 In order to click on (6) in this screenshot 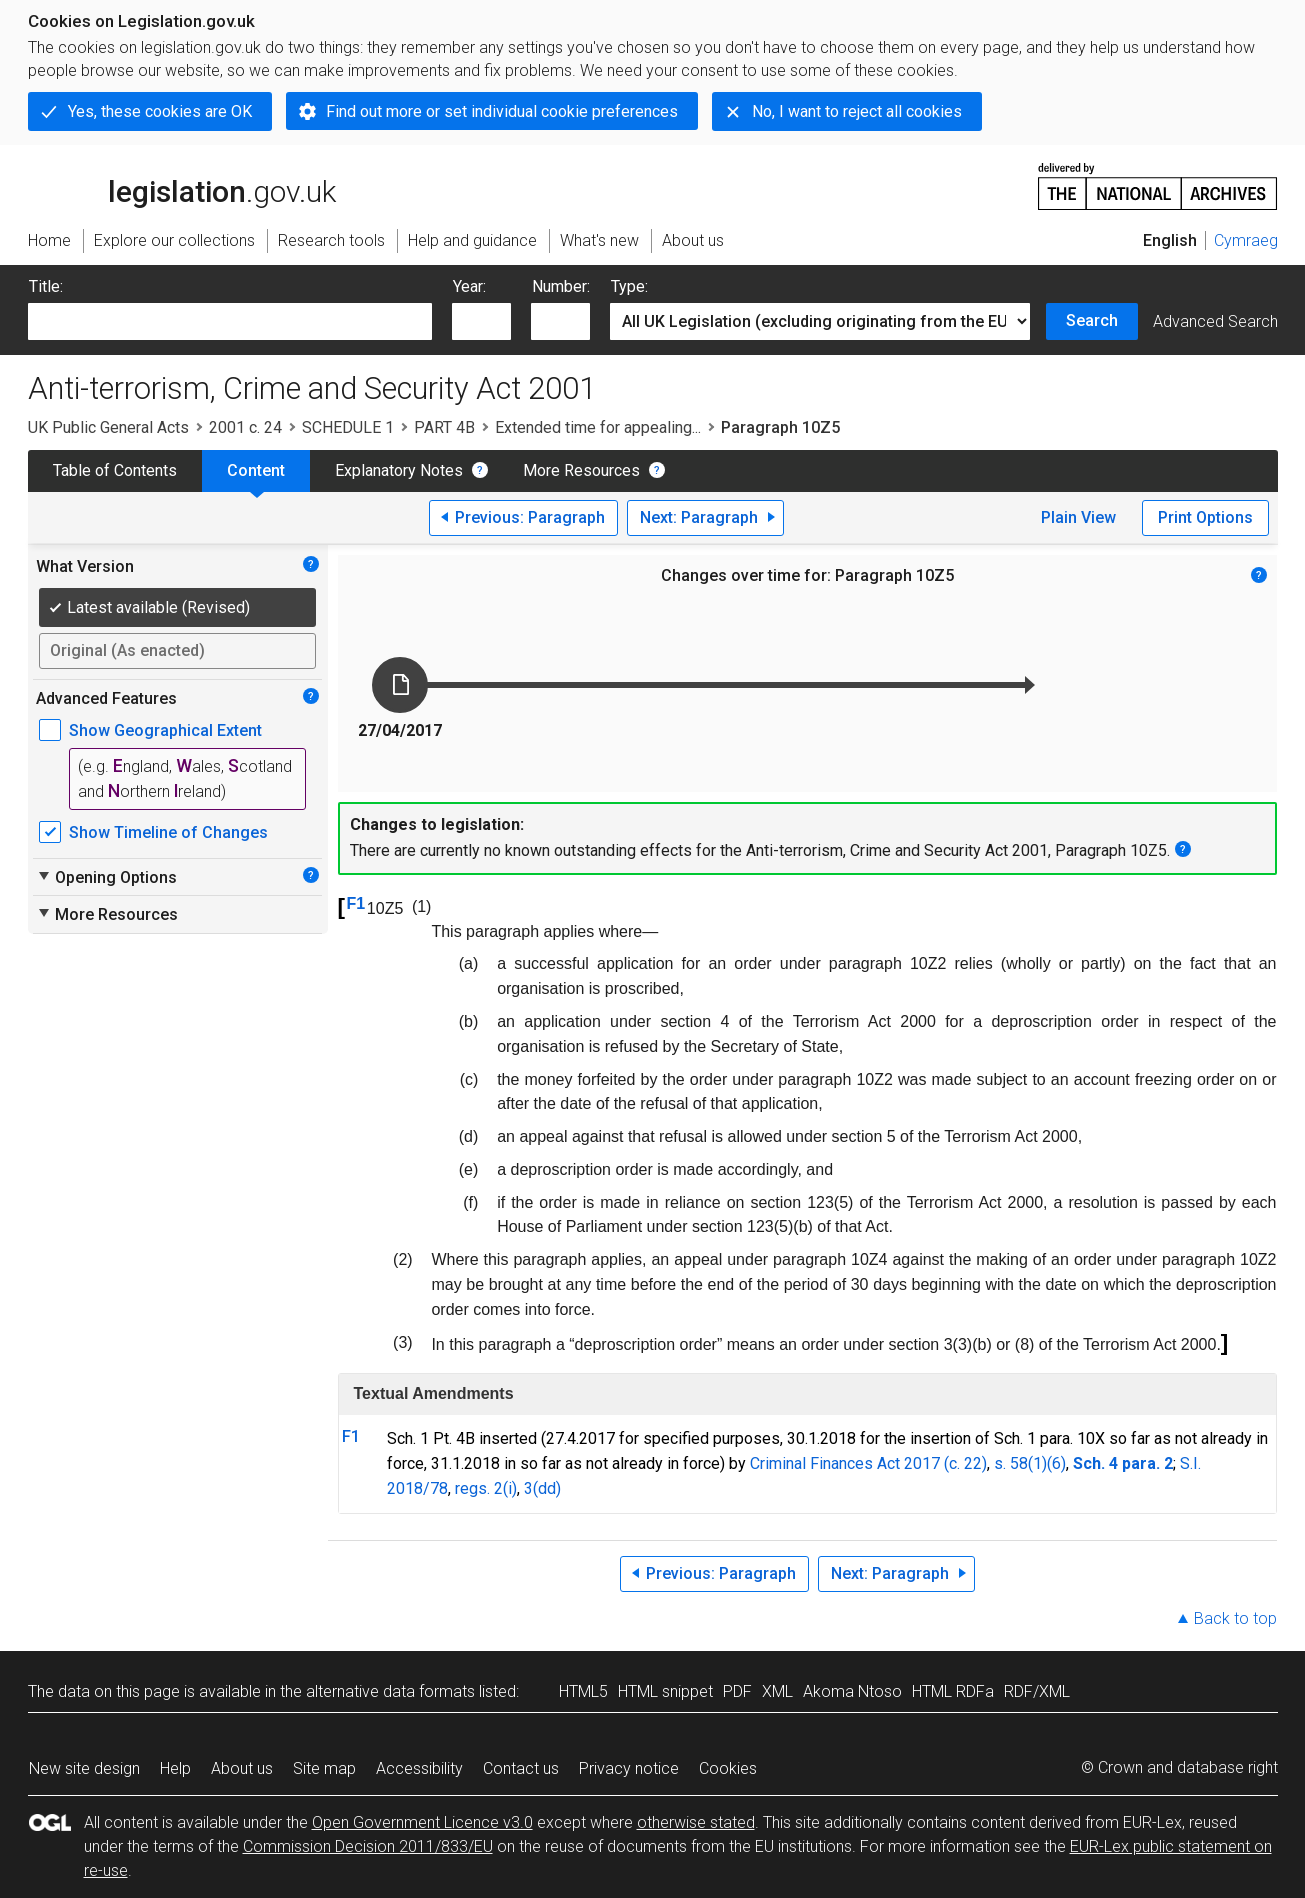, I will do `click(1056, 1463)`.